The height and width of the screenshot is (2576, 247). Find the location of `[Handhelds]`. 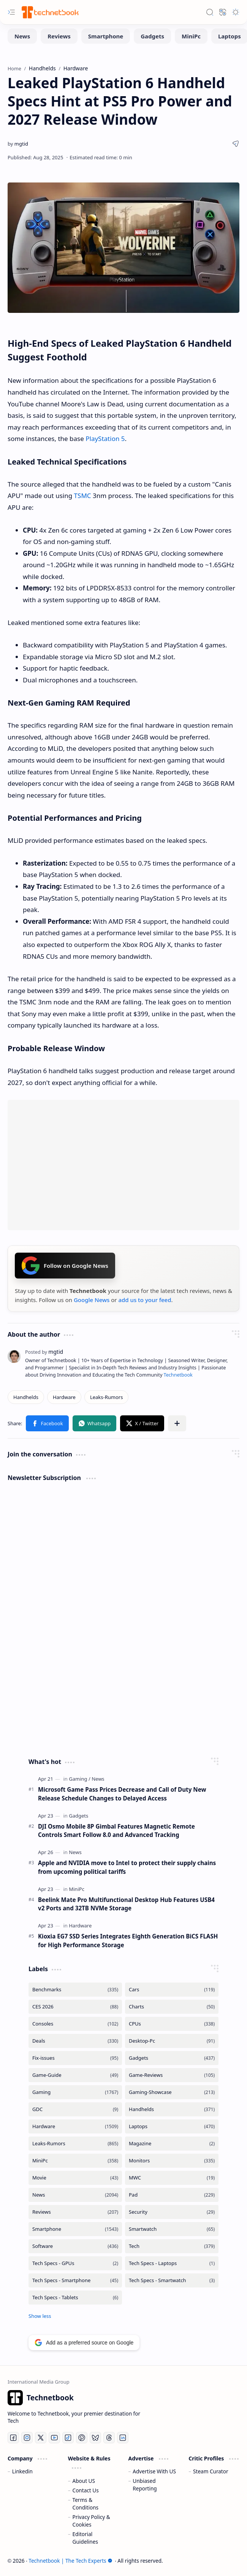

[Handhelds] is located at coordinates (26, 1397).